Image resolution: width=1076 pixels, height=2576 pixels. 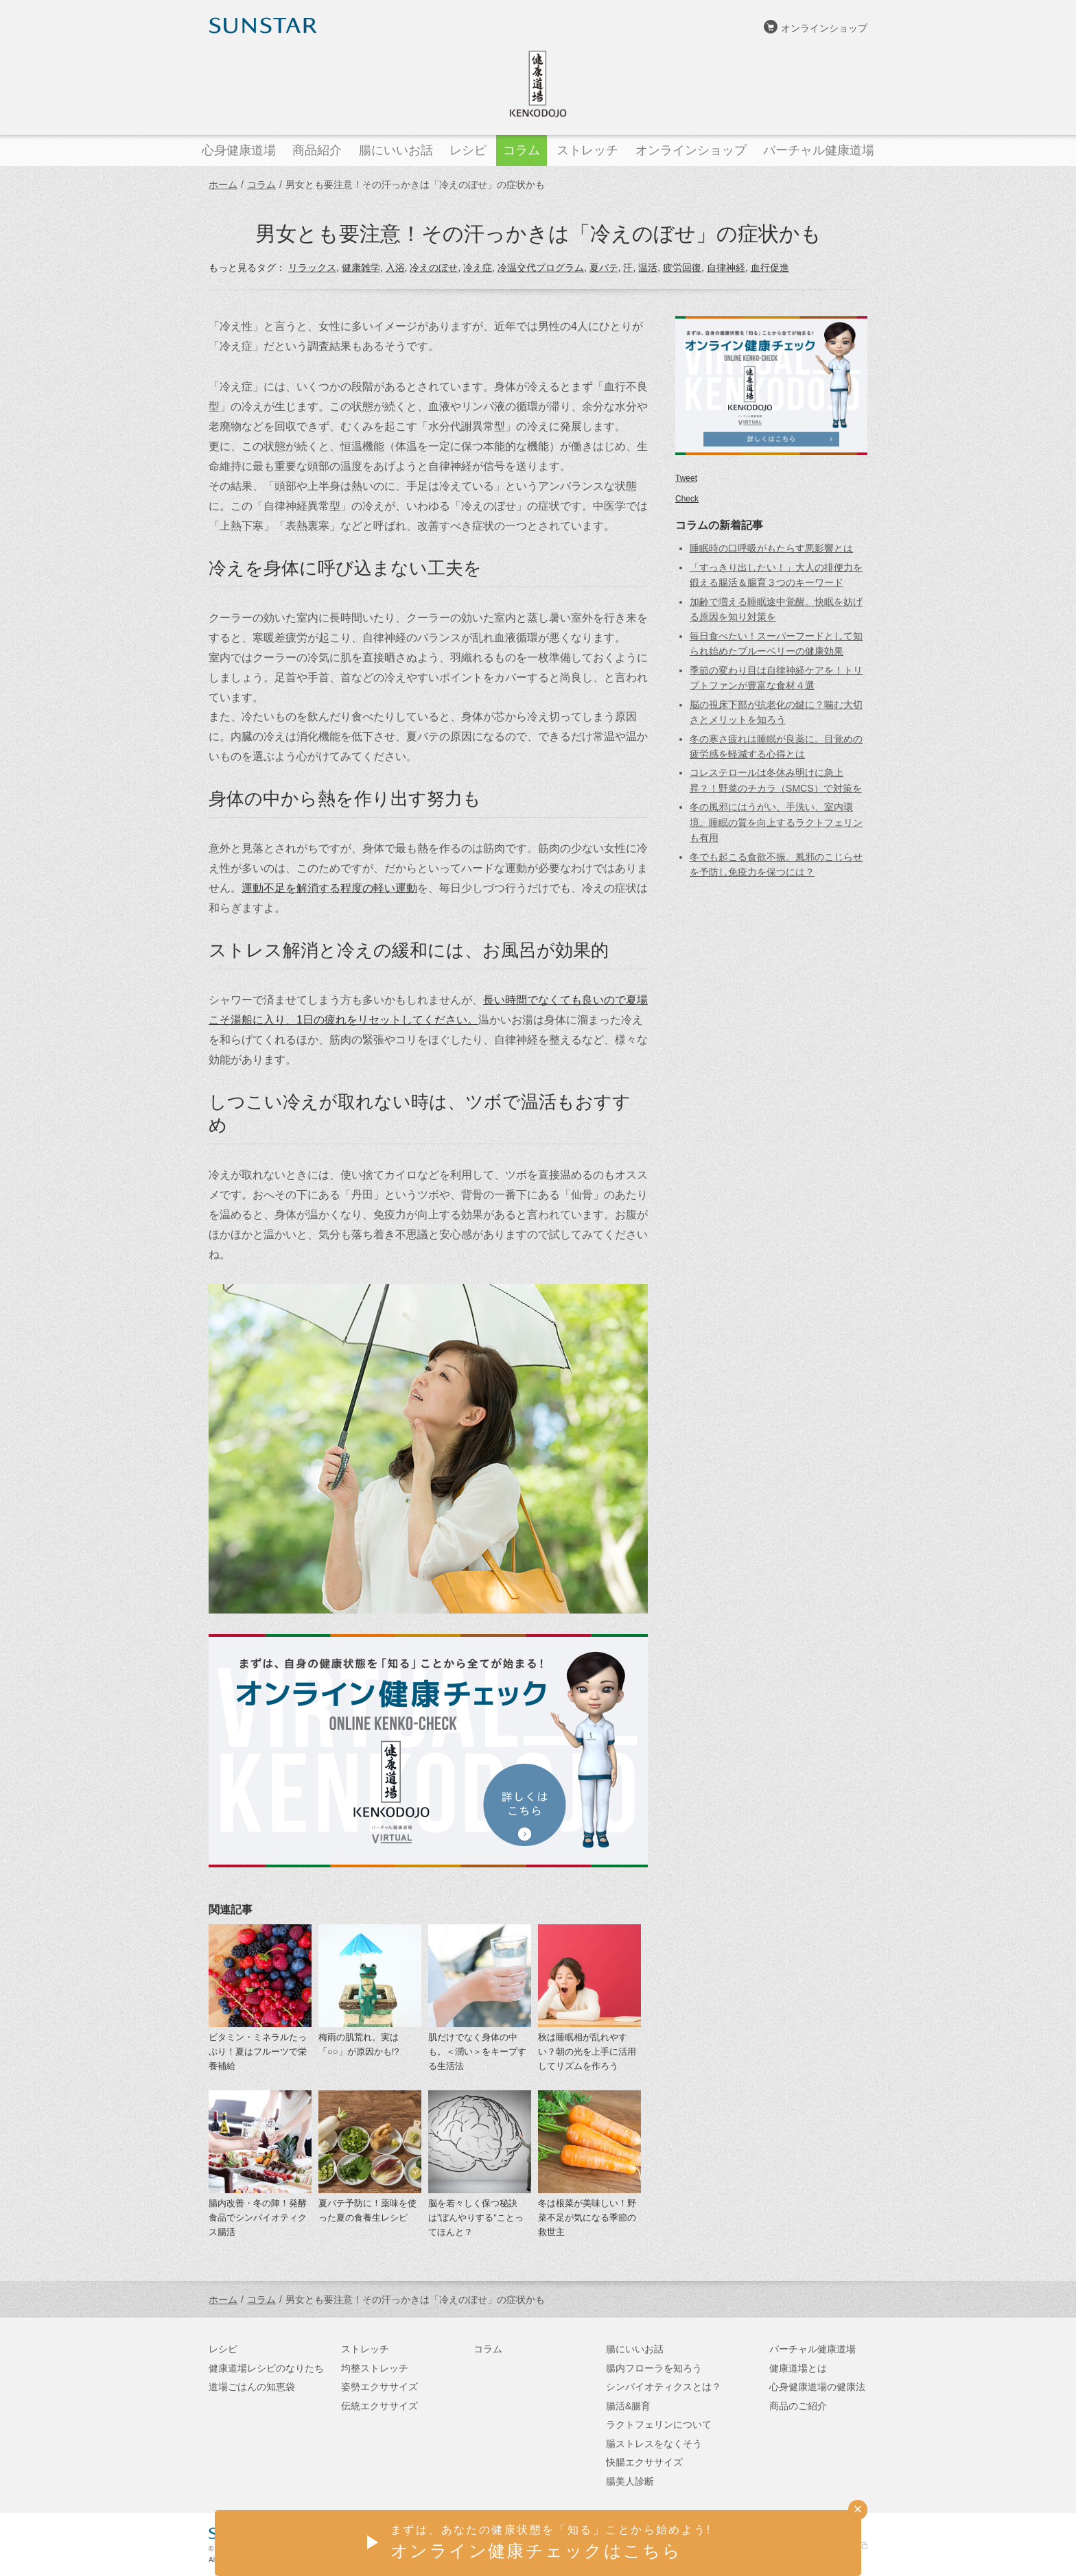 I want to click on 冷え症, so click(x=477, y=267).